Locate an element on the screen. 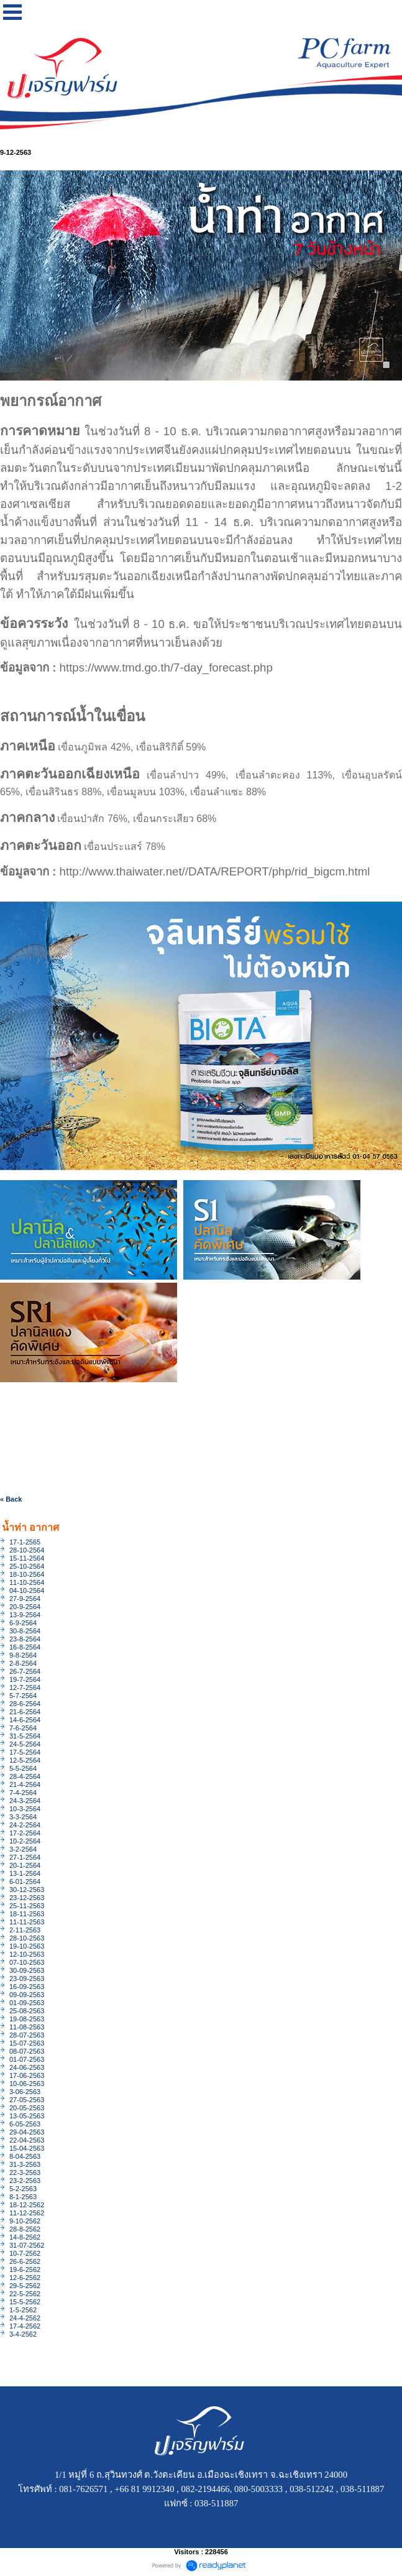 Image resolution: width=402 pixels, height=2576 pixels. 27-05-2563 is located at coordinates (26, 2099).